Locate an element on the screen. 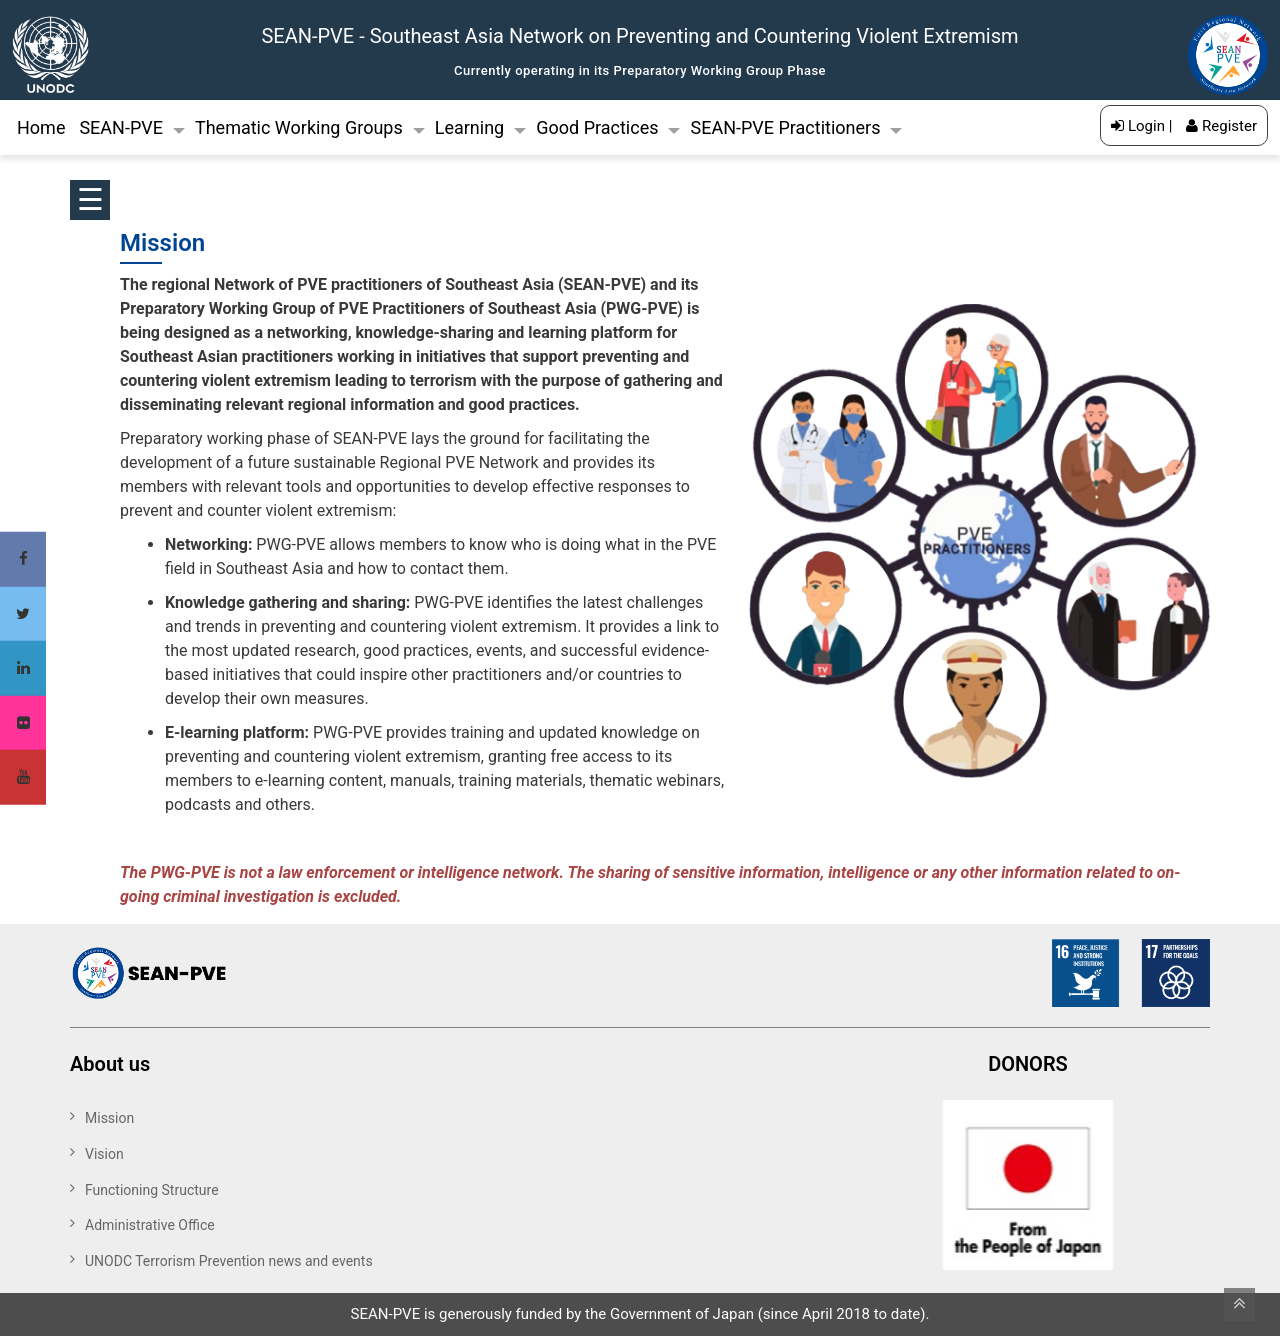 This screenshot has height=1336, width=1280. Home is located at coordinates (41, 127).